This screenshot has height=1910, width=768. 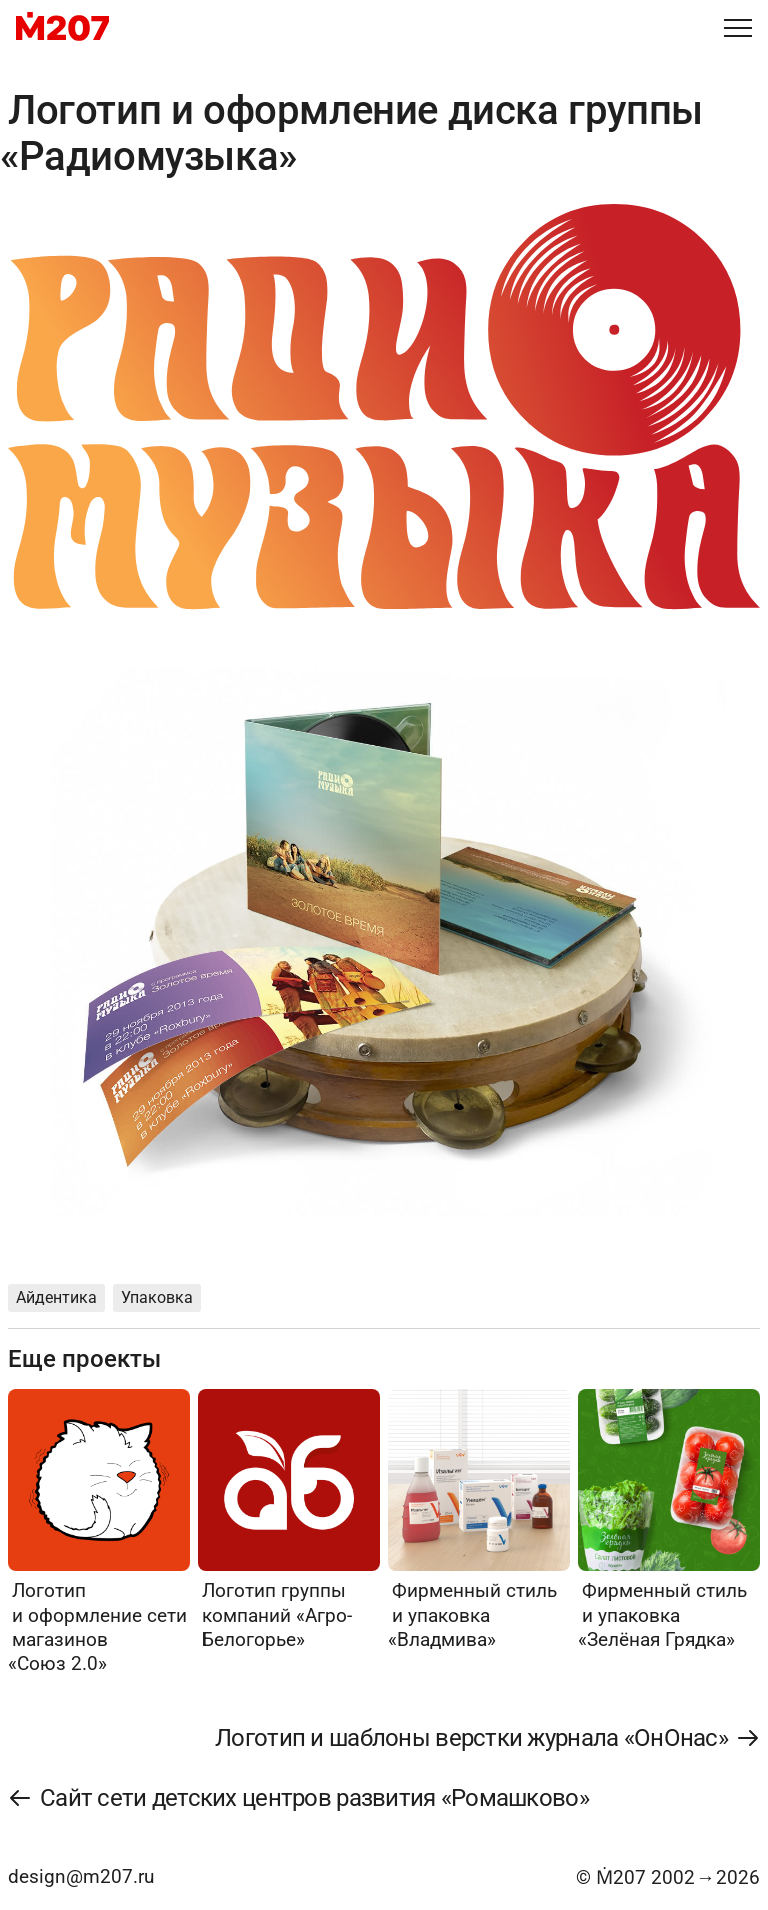 What do you see at coordinates (99, 1532) in the screenshot?
I see `[Логотип и оформление сети магазинов «Союз 2.0»]` at bounding box center [99, 1532].